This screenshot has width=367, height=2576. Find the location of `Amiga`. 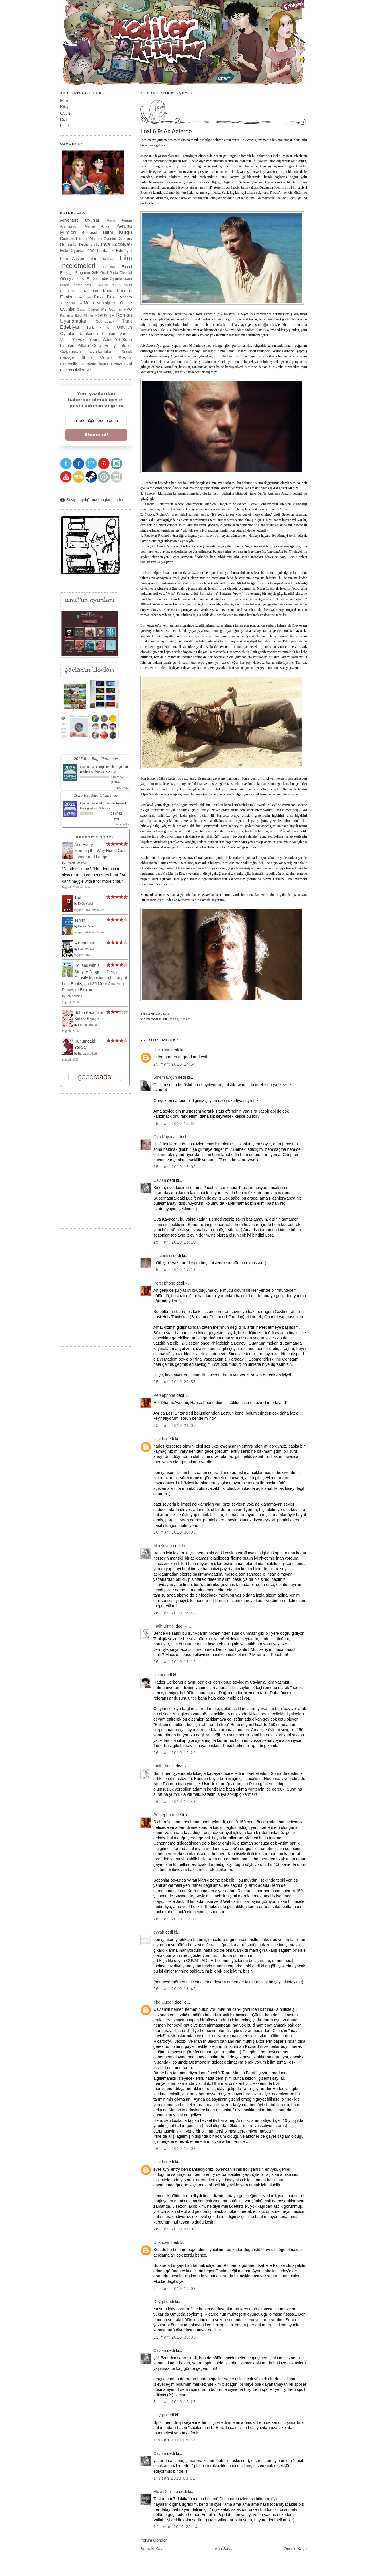

Amiga is located at coordinates (127, 220).